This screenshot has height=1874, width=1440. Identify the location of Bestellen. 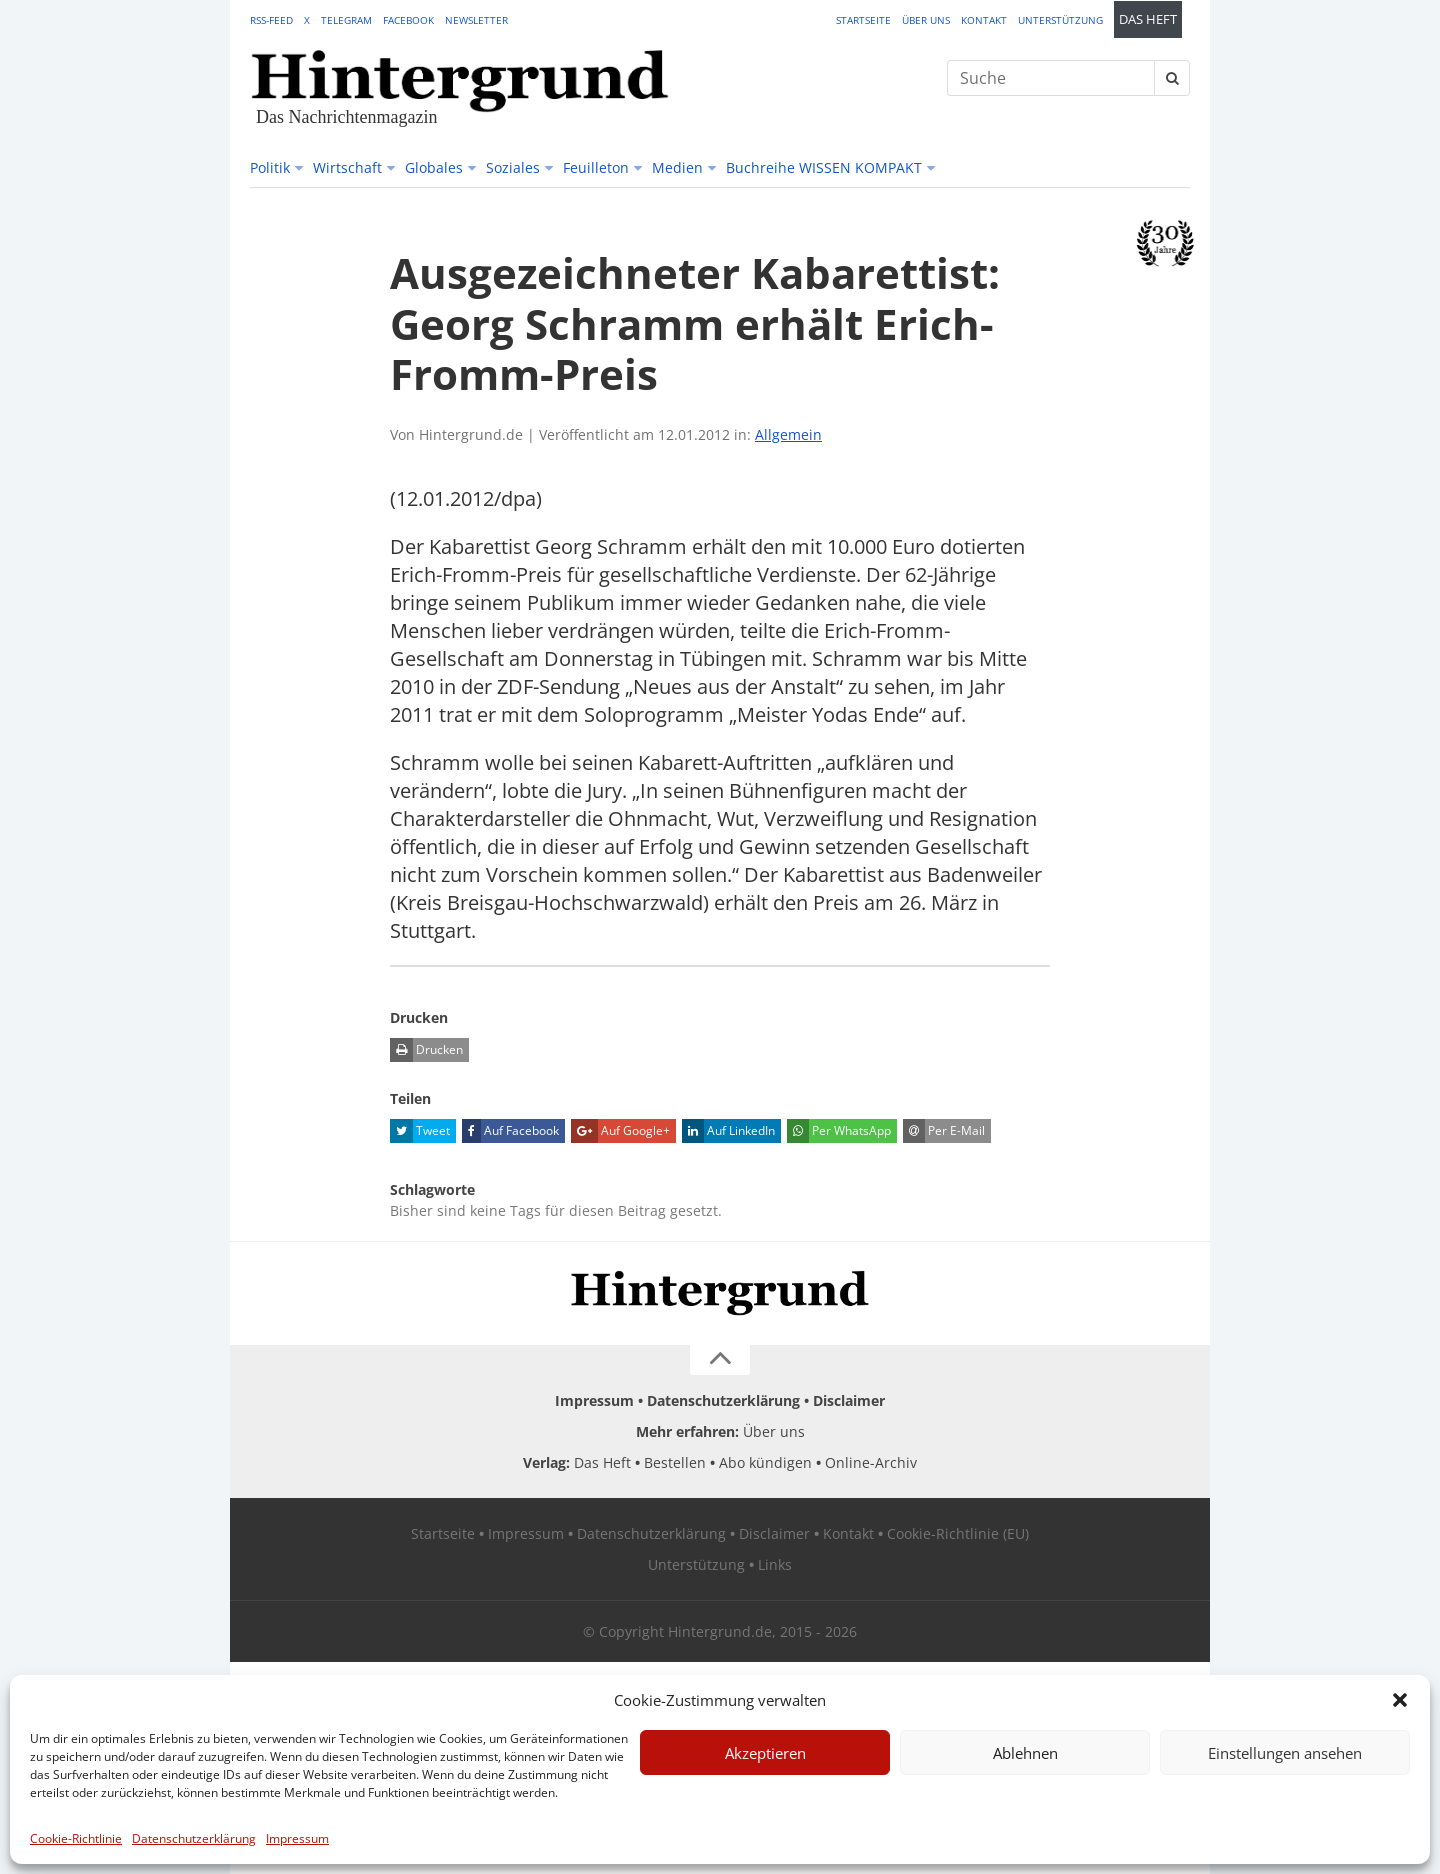
(675, 1462).